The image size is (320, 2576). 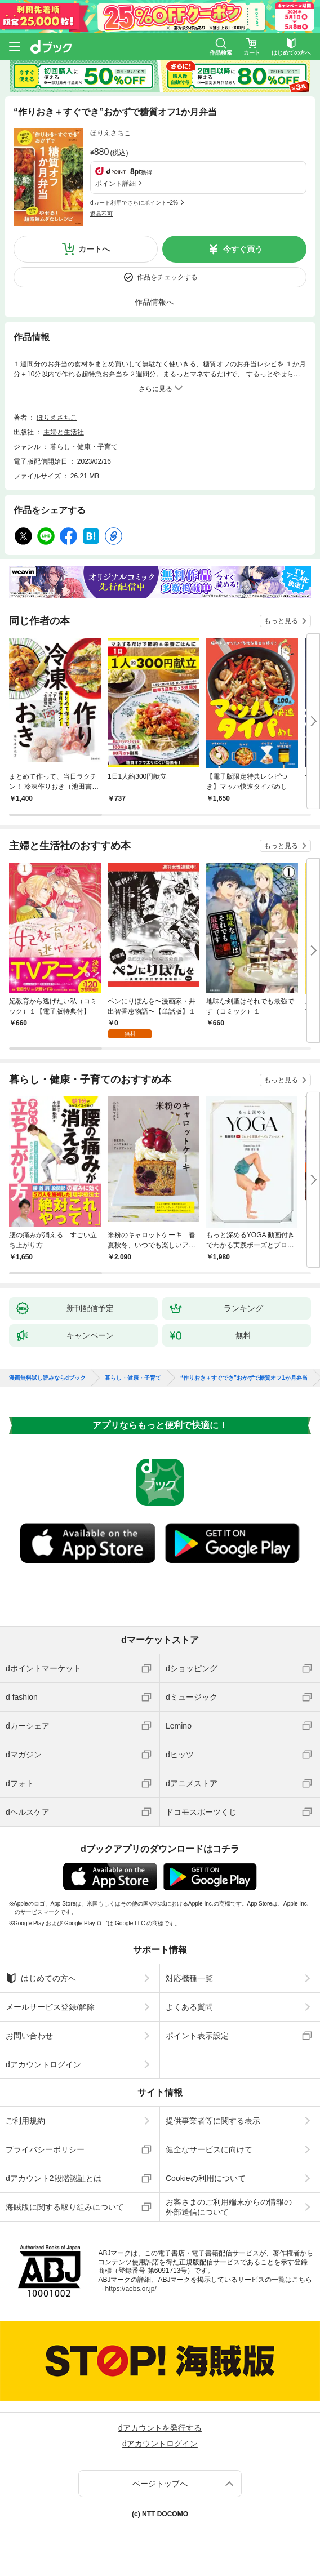 I want to click on dアカウント2段階認証とは, so click(x=53, y=2178).